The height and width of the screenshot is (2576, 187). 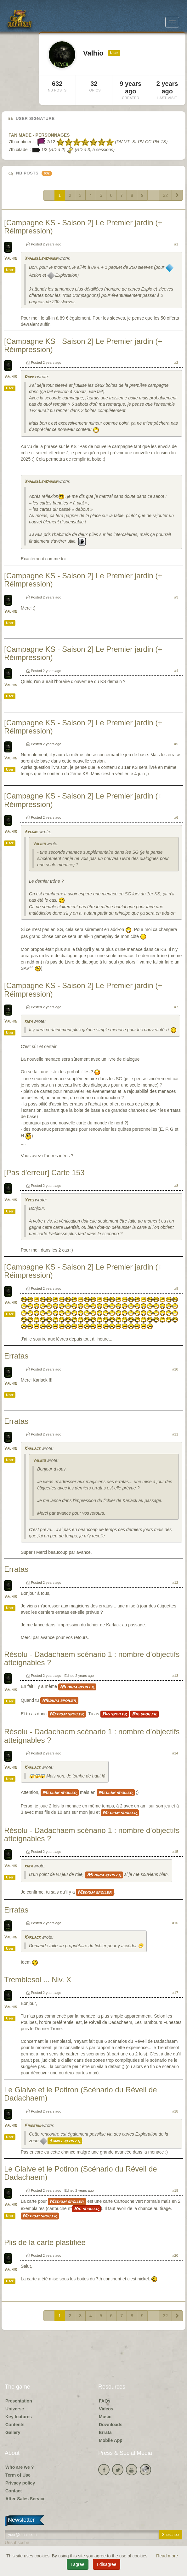 I want to click on Firebird, so click(x=32, y=2126).